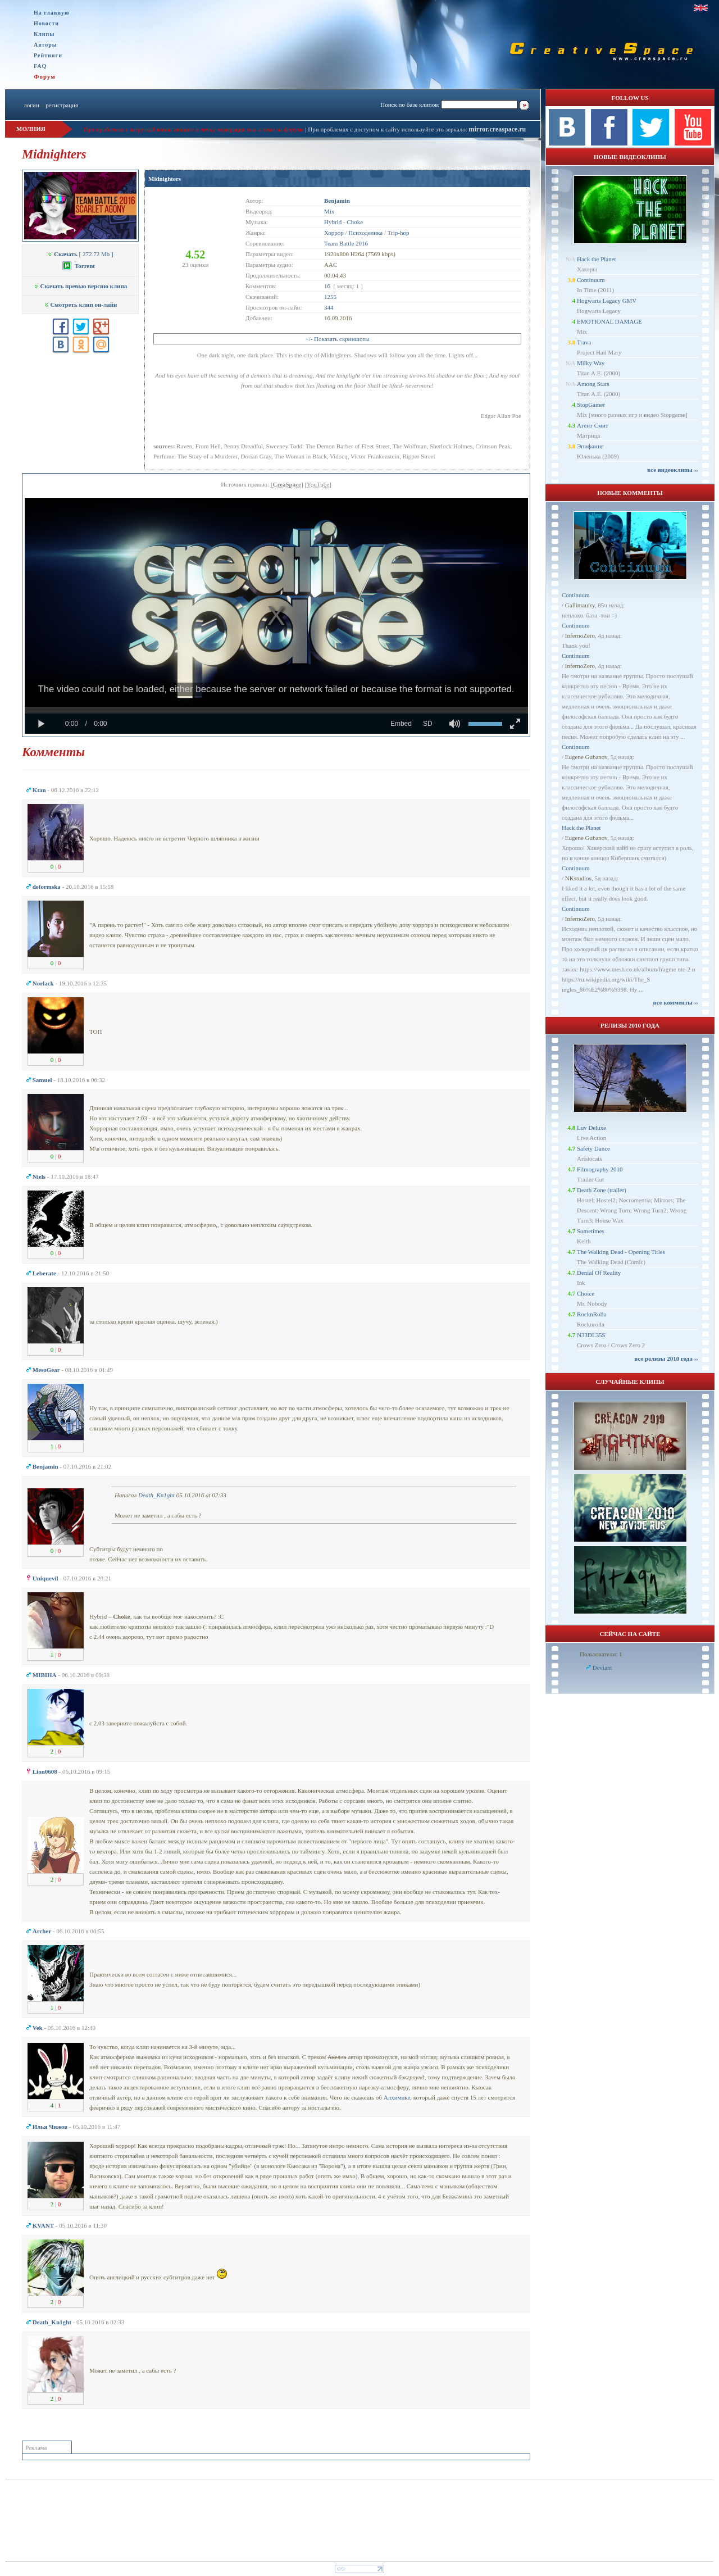 The width and height of the screenshot is (719, 2576). Describe the element at coordinates (591, 1335) in the screenshot. I see `N33DL35S` at that location.